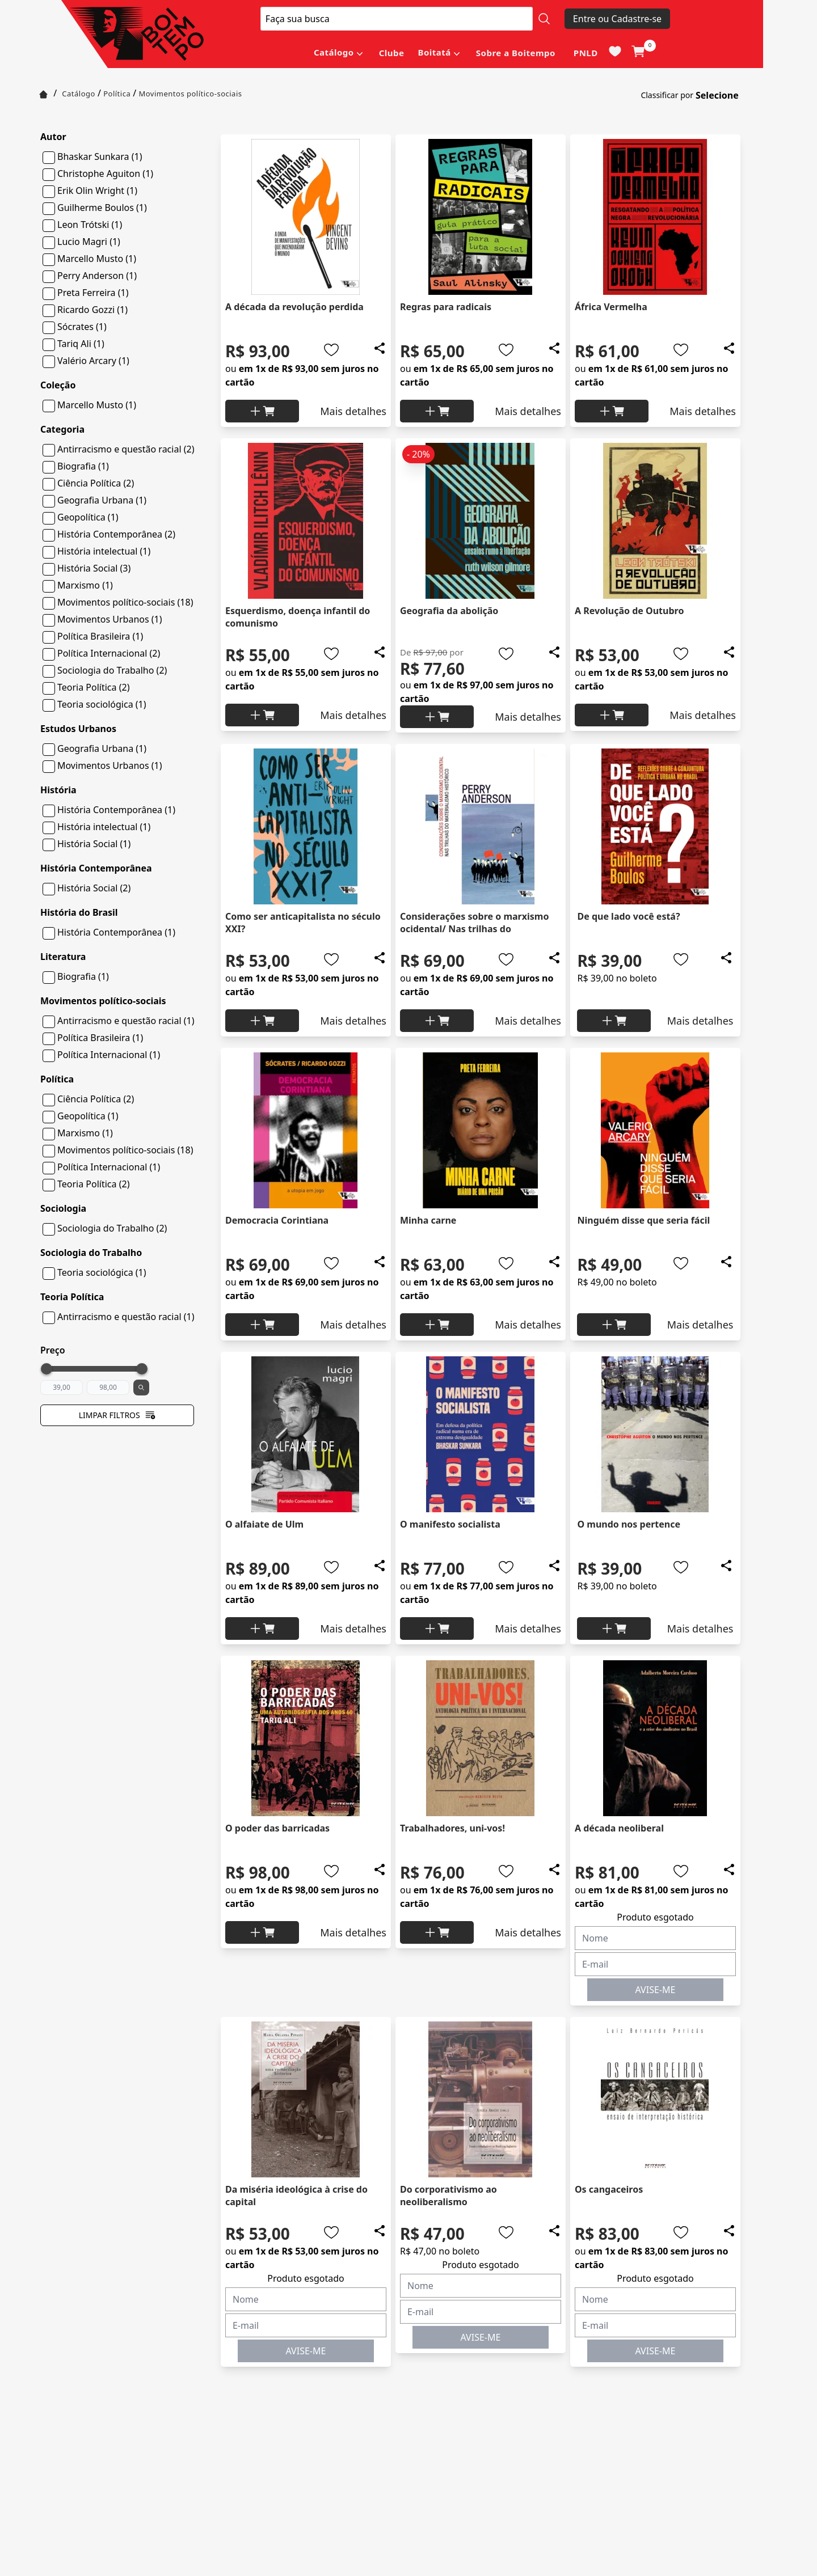 This screenshot has width=817, height=2576. What do you see at coordinates (92, 309) in the screenshot?
I see `Ricardo Gozzi (1)` at bounding box center [92, 309].